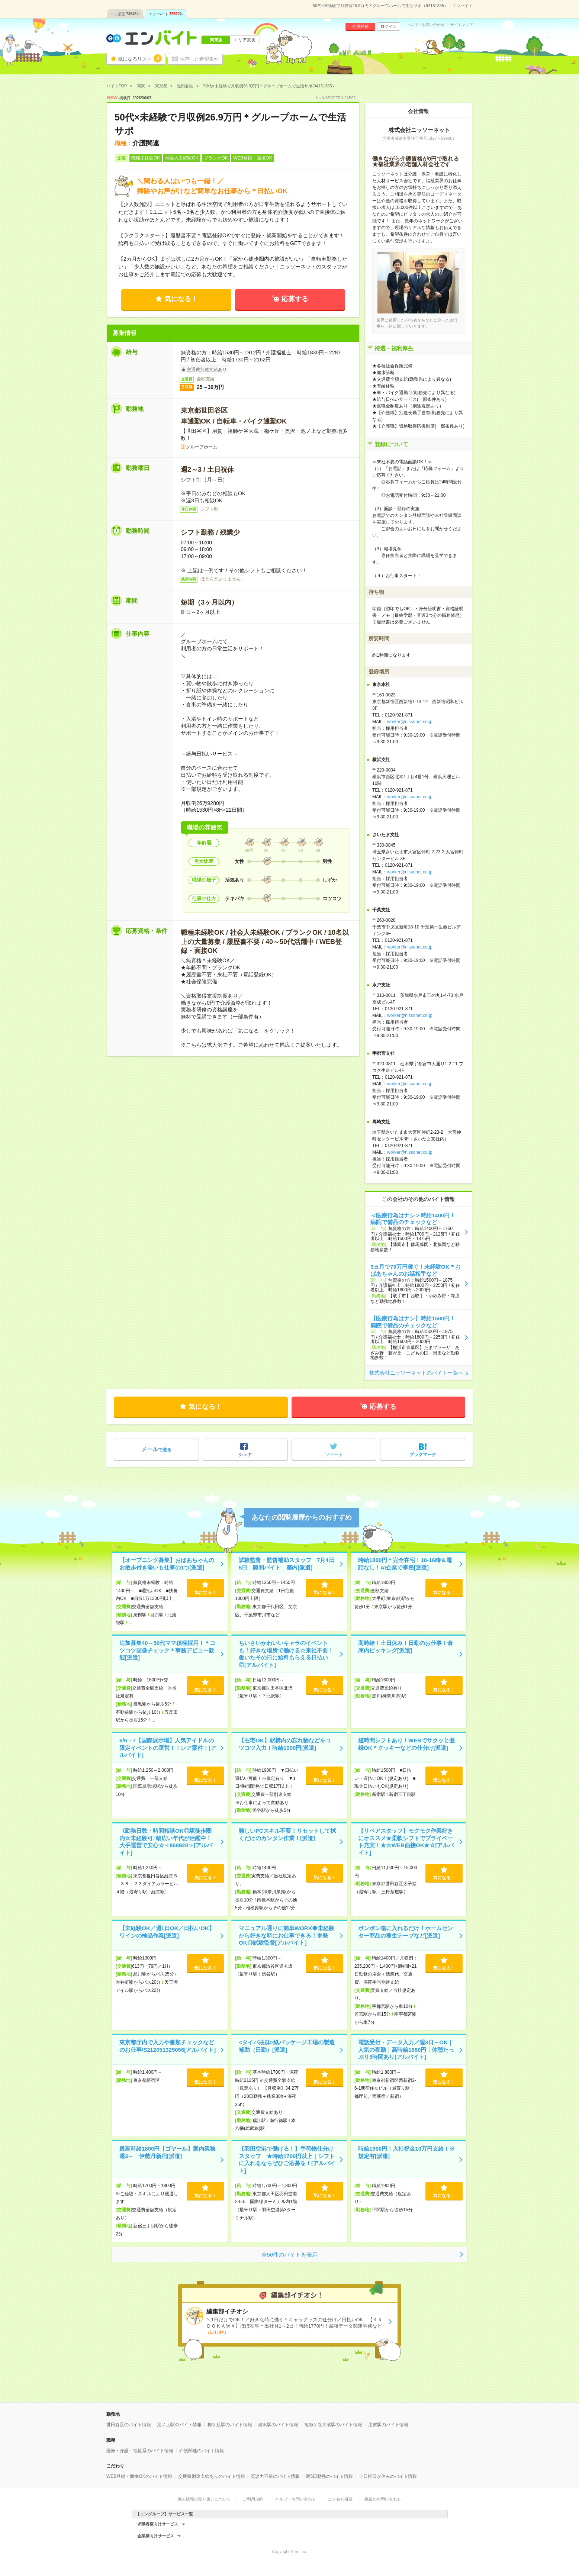  I want to click on 梅ケ丘駅のバイト情報, so click(230, 2424).